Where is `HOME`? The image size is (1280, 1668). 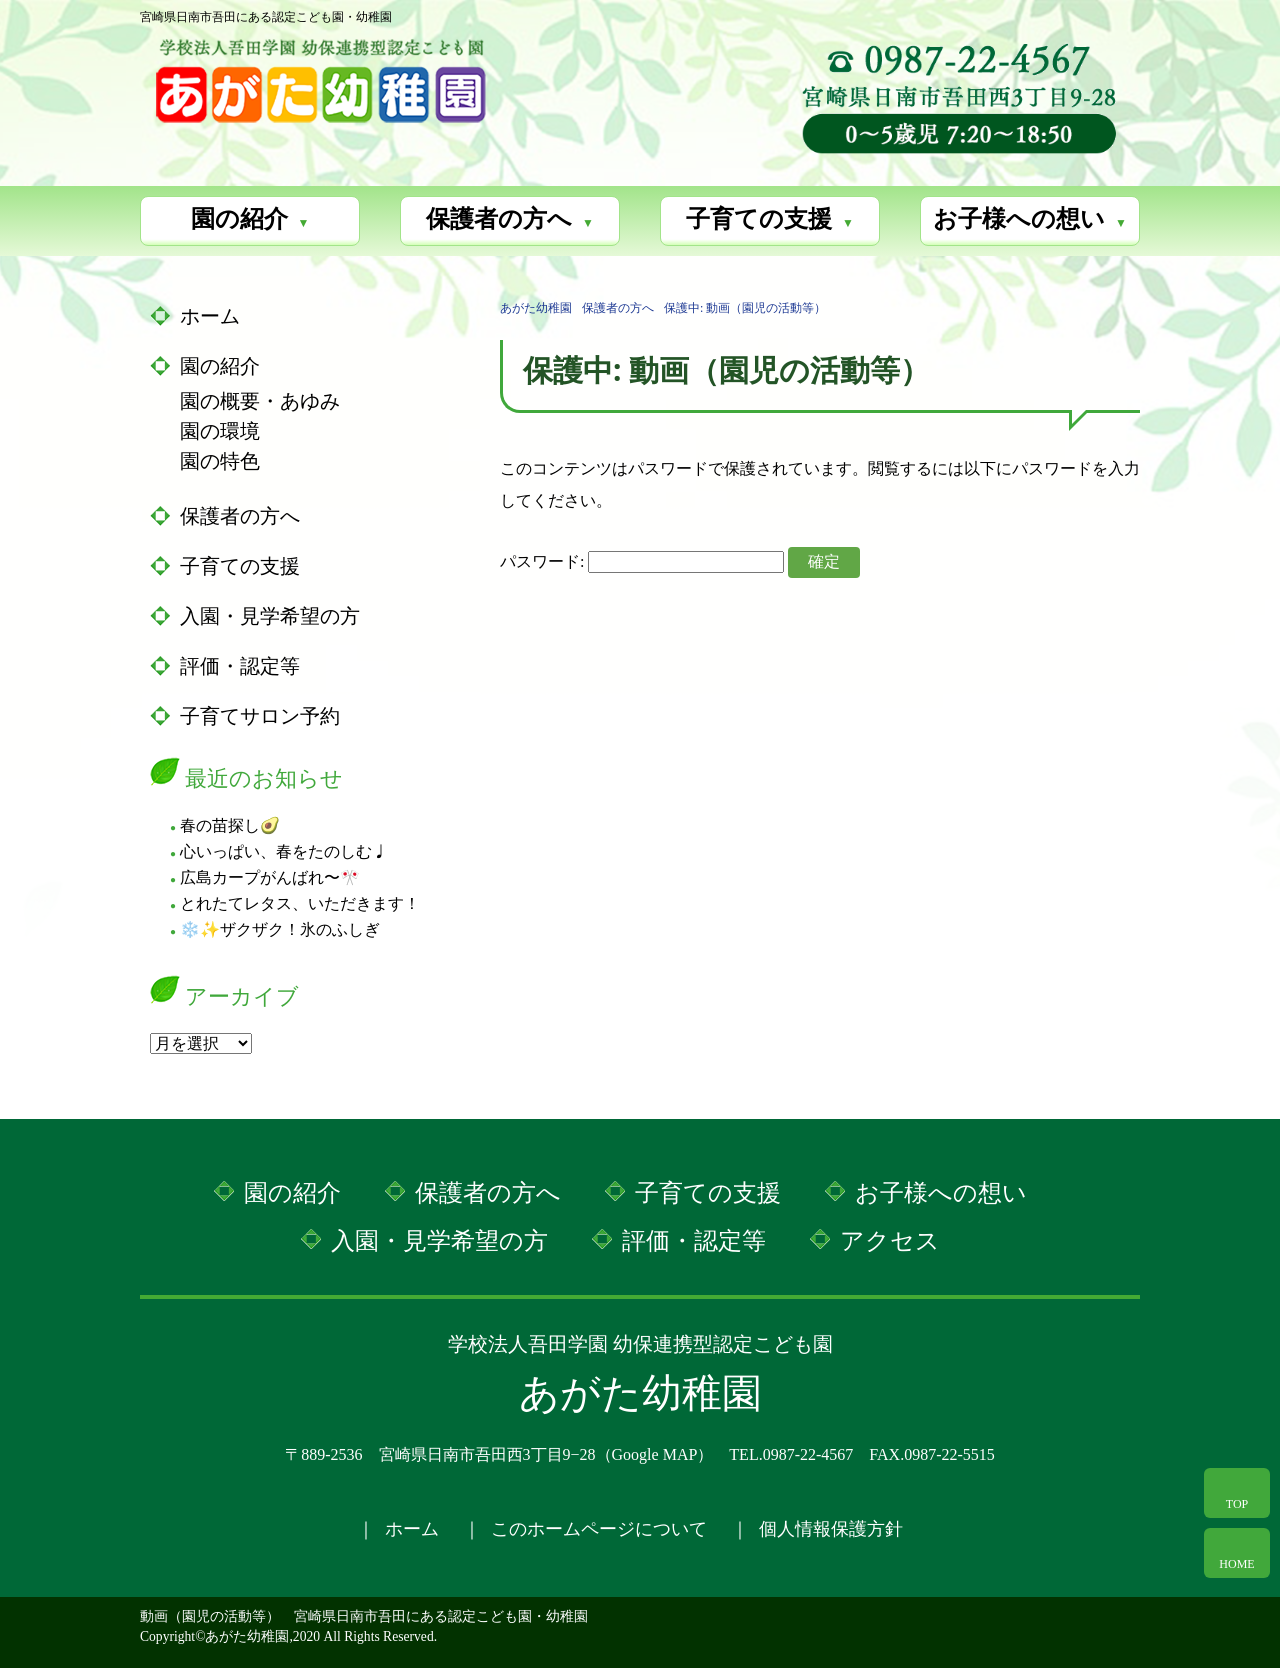
HOME is located at coordinates (1236, 1564).